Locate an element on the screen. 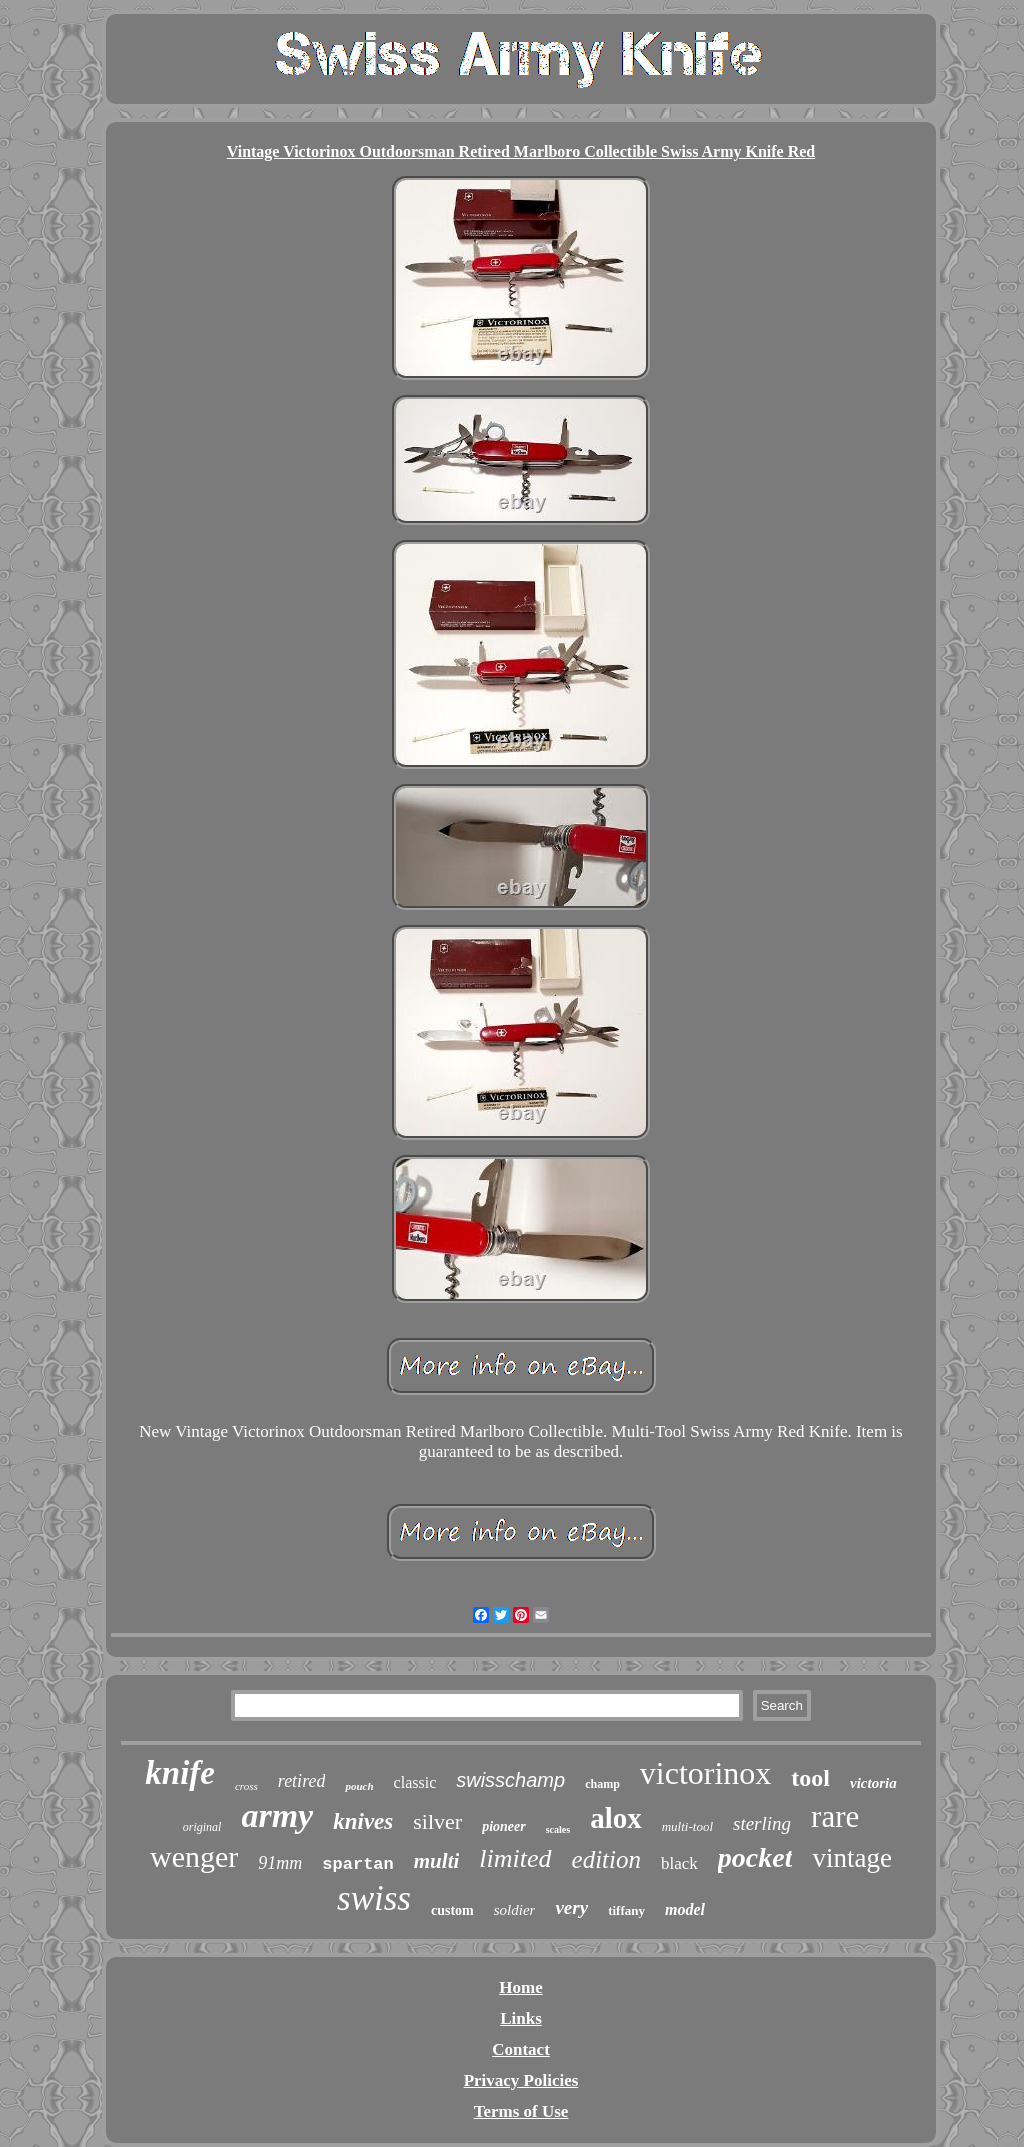 Image resolution: width=1024 pixels, height=2147 pixels. custom is located at coordinates (452, 1910).